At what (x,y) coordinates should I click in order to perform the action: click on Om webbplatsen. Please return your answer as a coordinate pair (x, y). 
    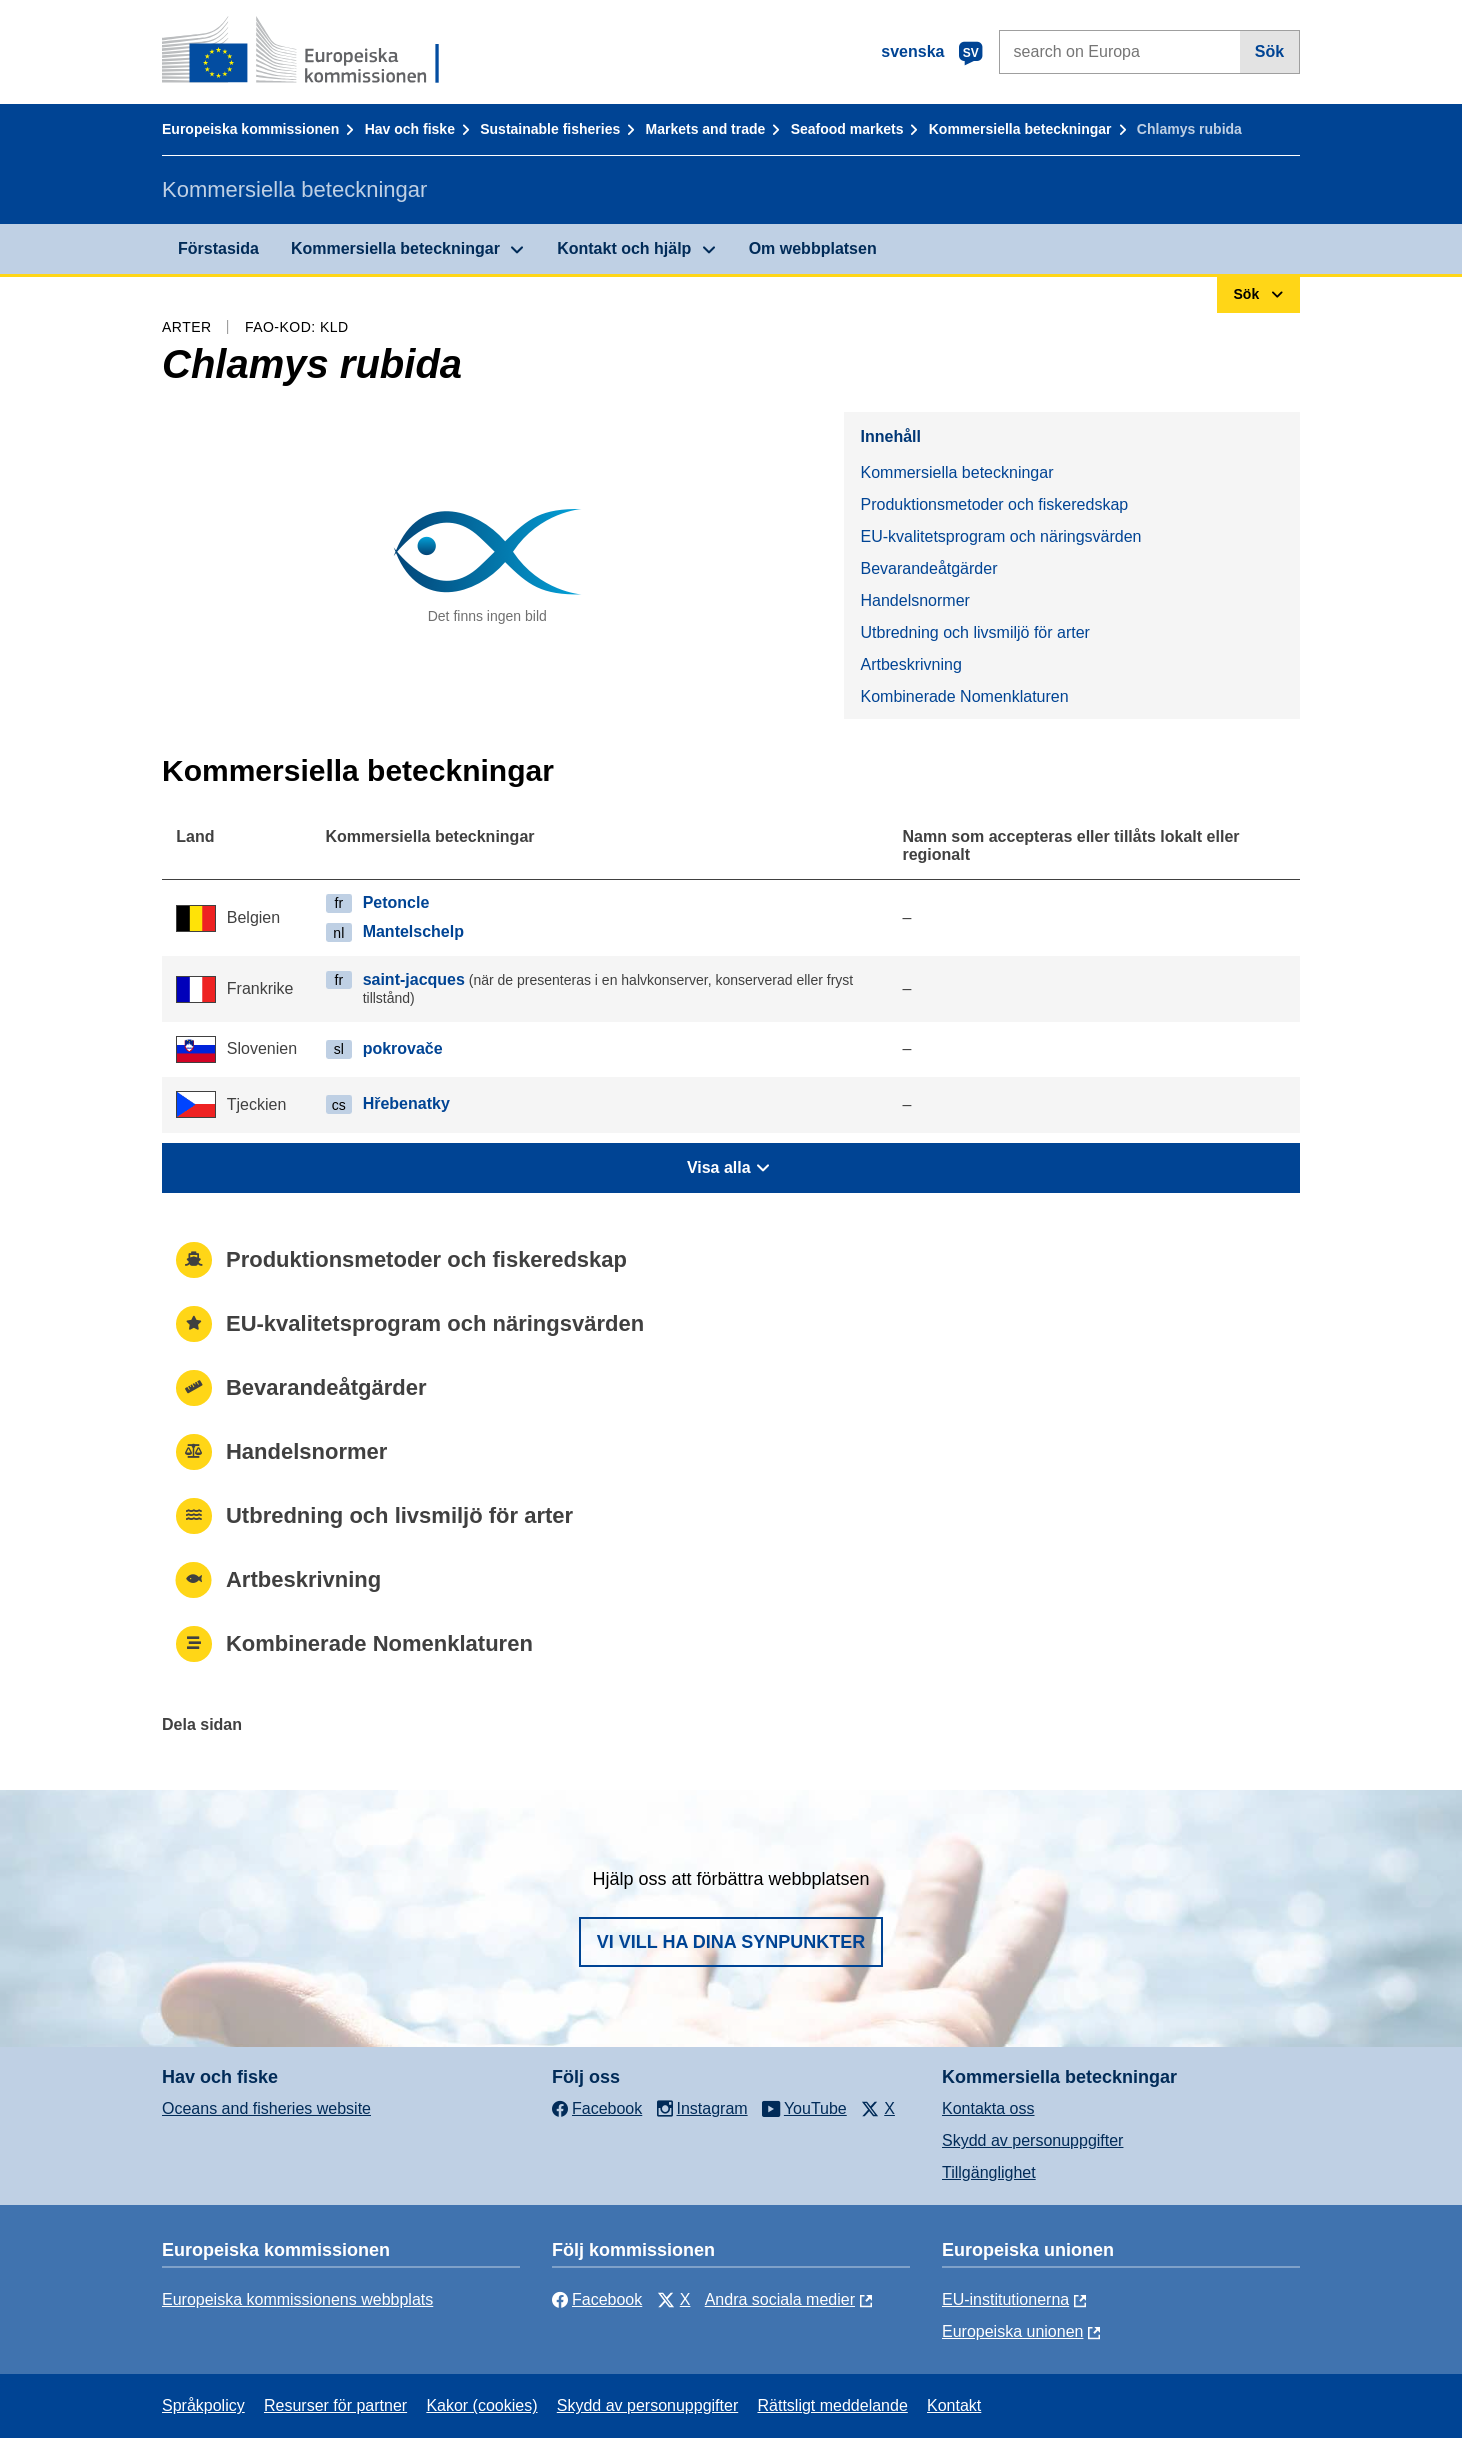
    Looking at the image, I should click on (813, 248).